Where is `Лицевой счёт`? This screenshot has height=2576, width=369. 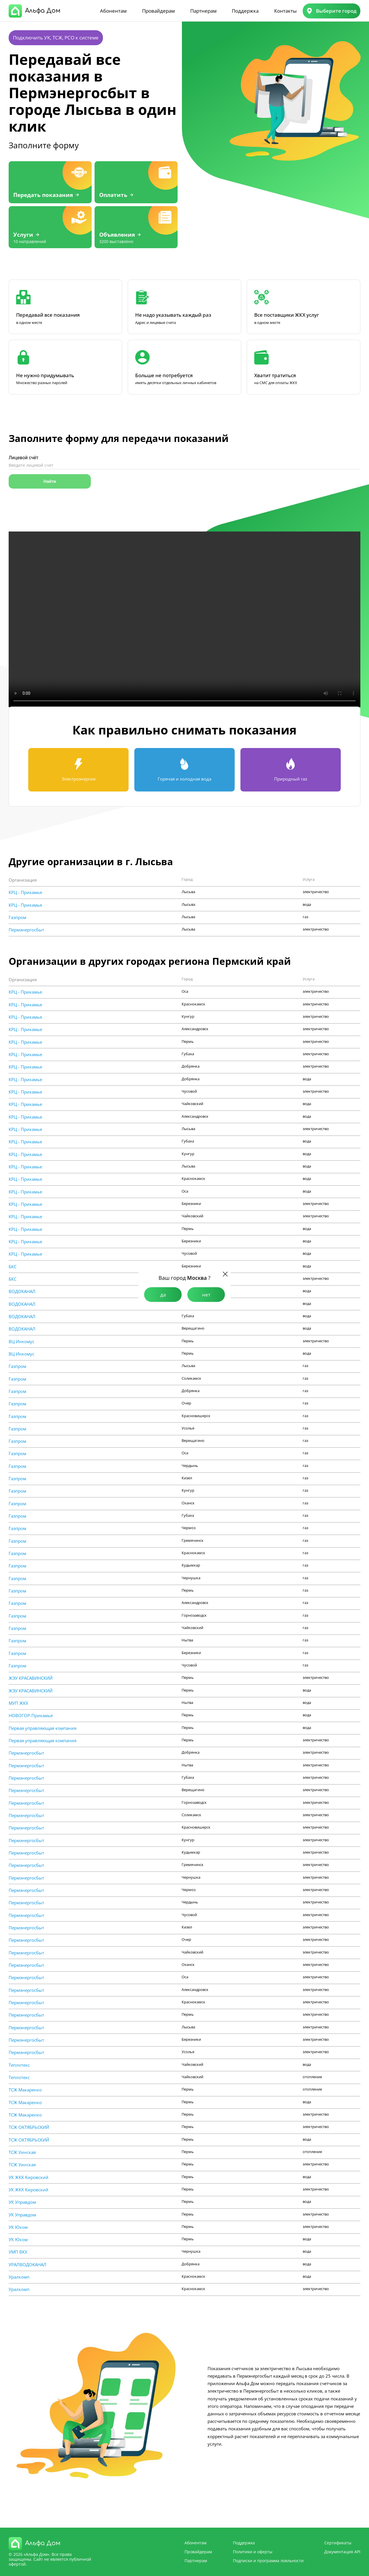 Лицевой счёт is located at coordinates (23, 457).